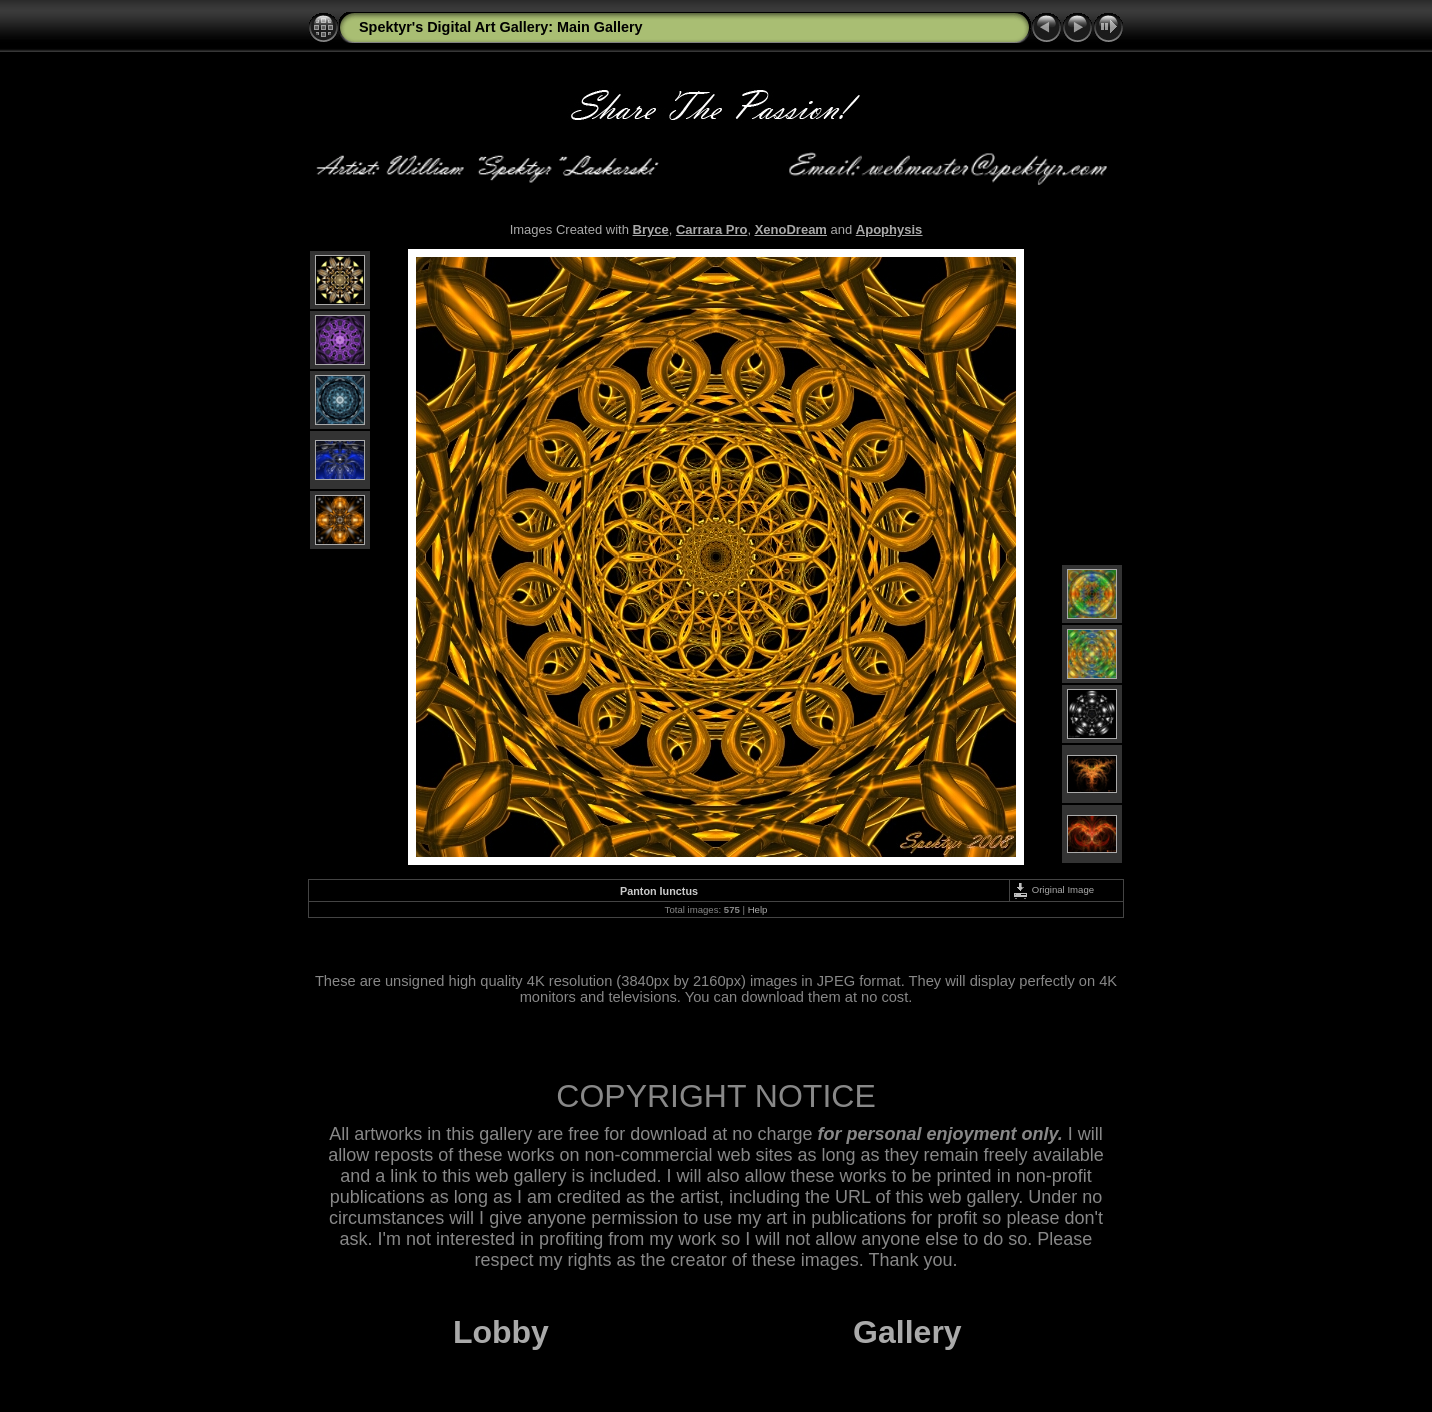 The width and height of the screenshot is (1432, 1412). Describe the element at coordinates (1053, 889) in the screenshot. I see `Original Image` at that location.